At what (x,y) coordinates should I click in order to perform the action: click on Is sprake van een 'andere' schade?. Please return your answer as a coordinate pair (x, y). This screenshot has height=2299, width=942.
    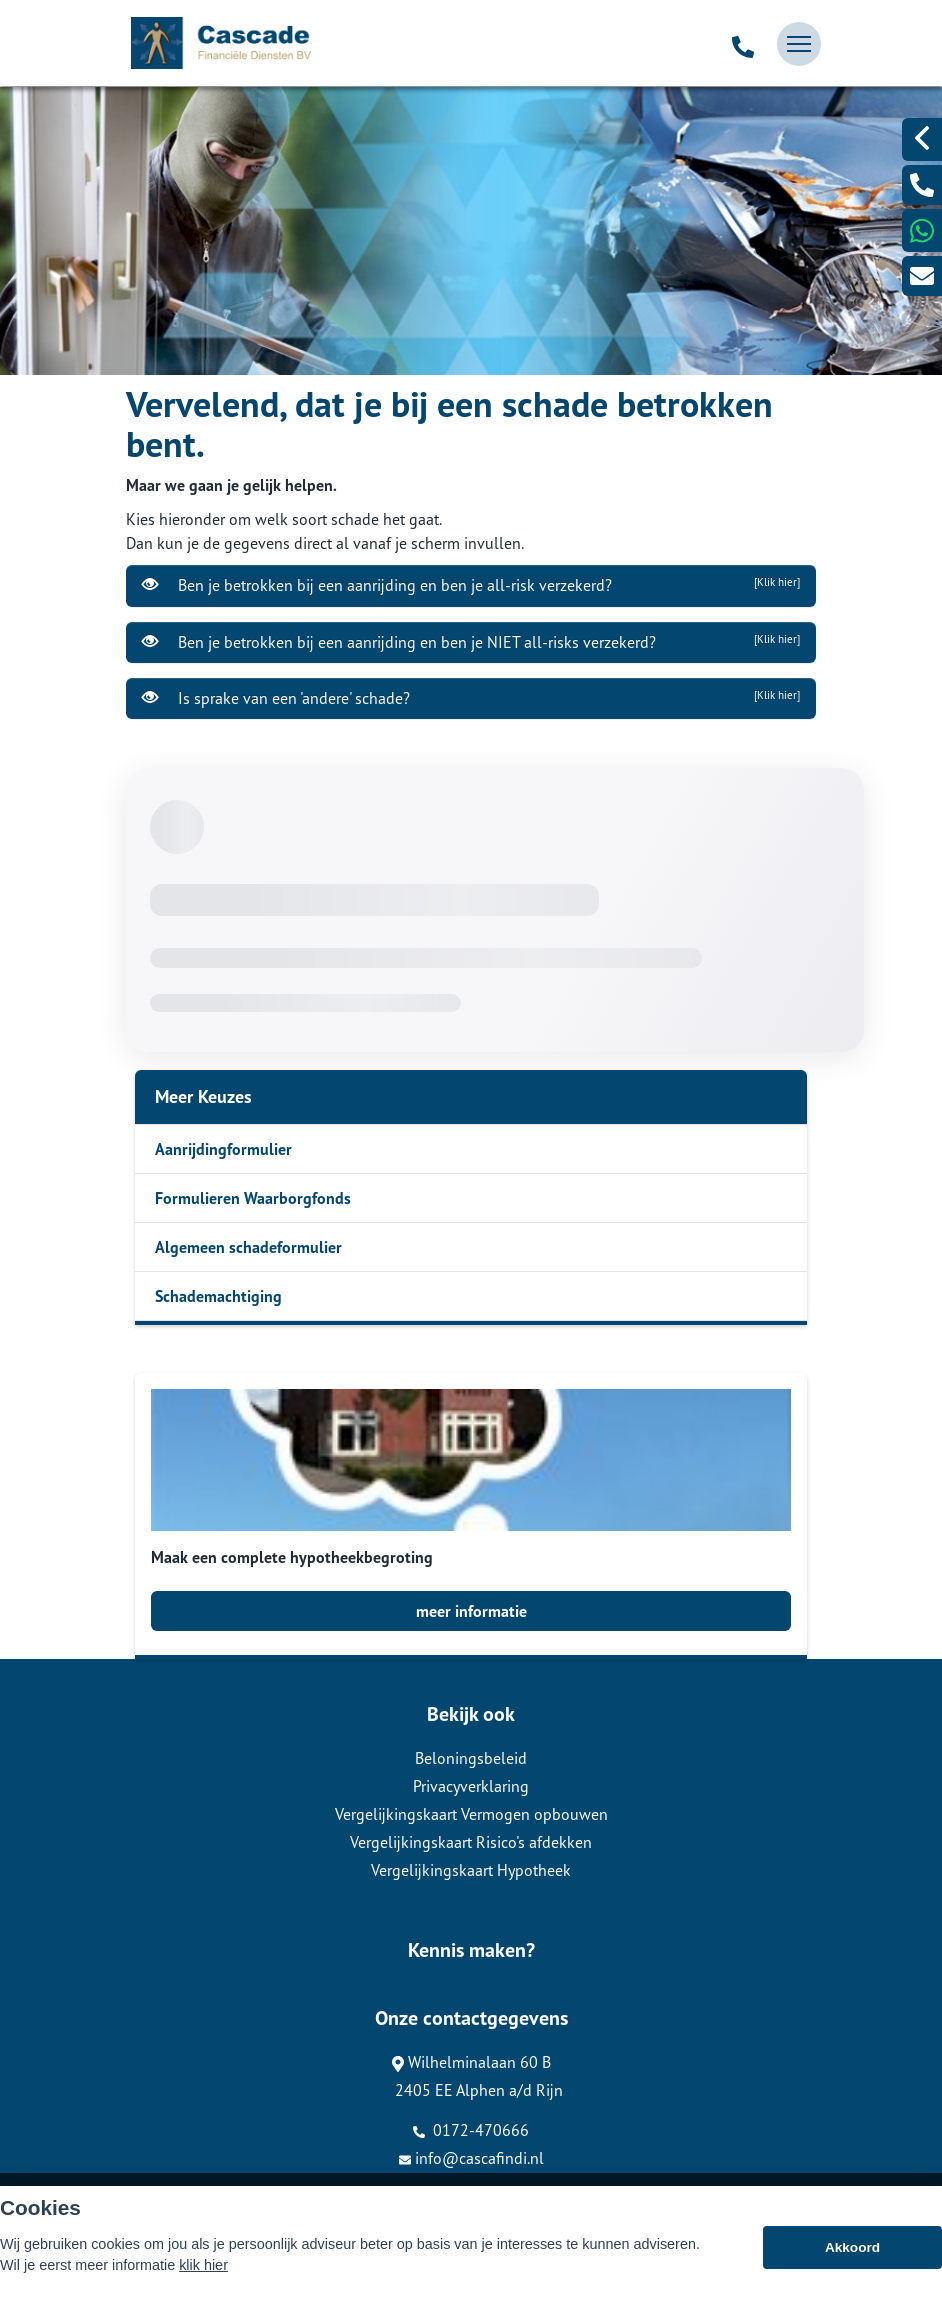
    Looking at the image, I should click on (471, 698).